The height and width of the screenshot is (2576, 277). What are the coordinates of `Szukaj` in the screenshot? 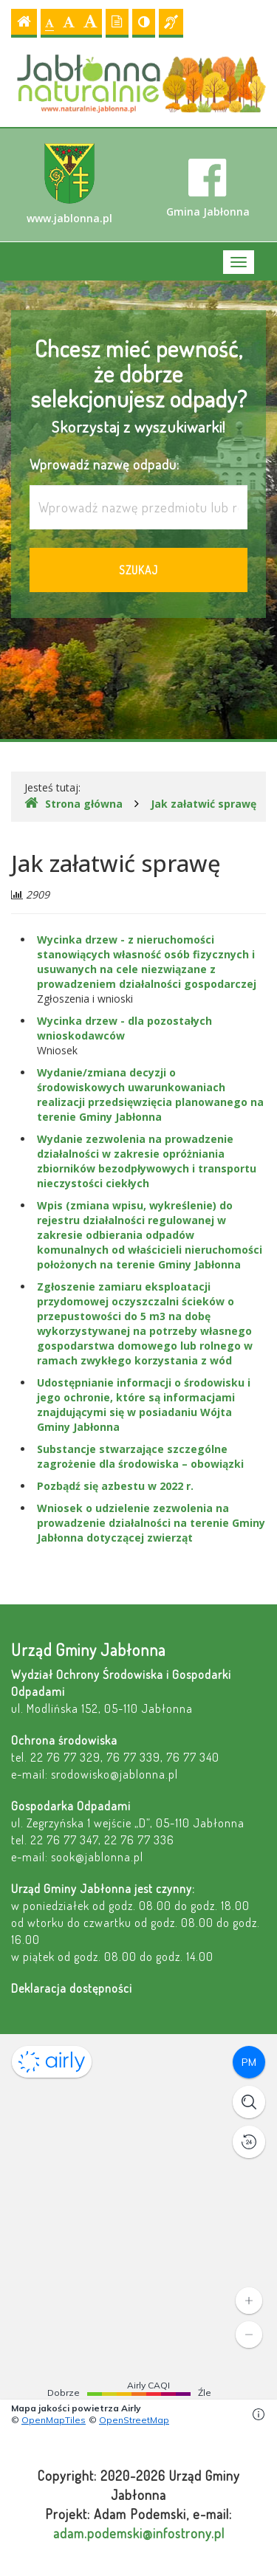 It's located at (138, 570).